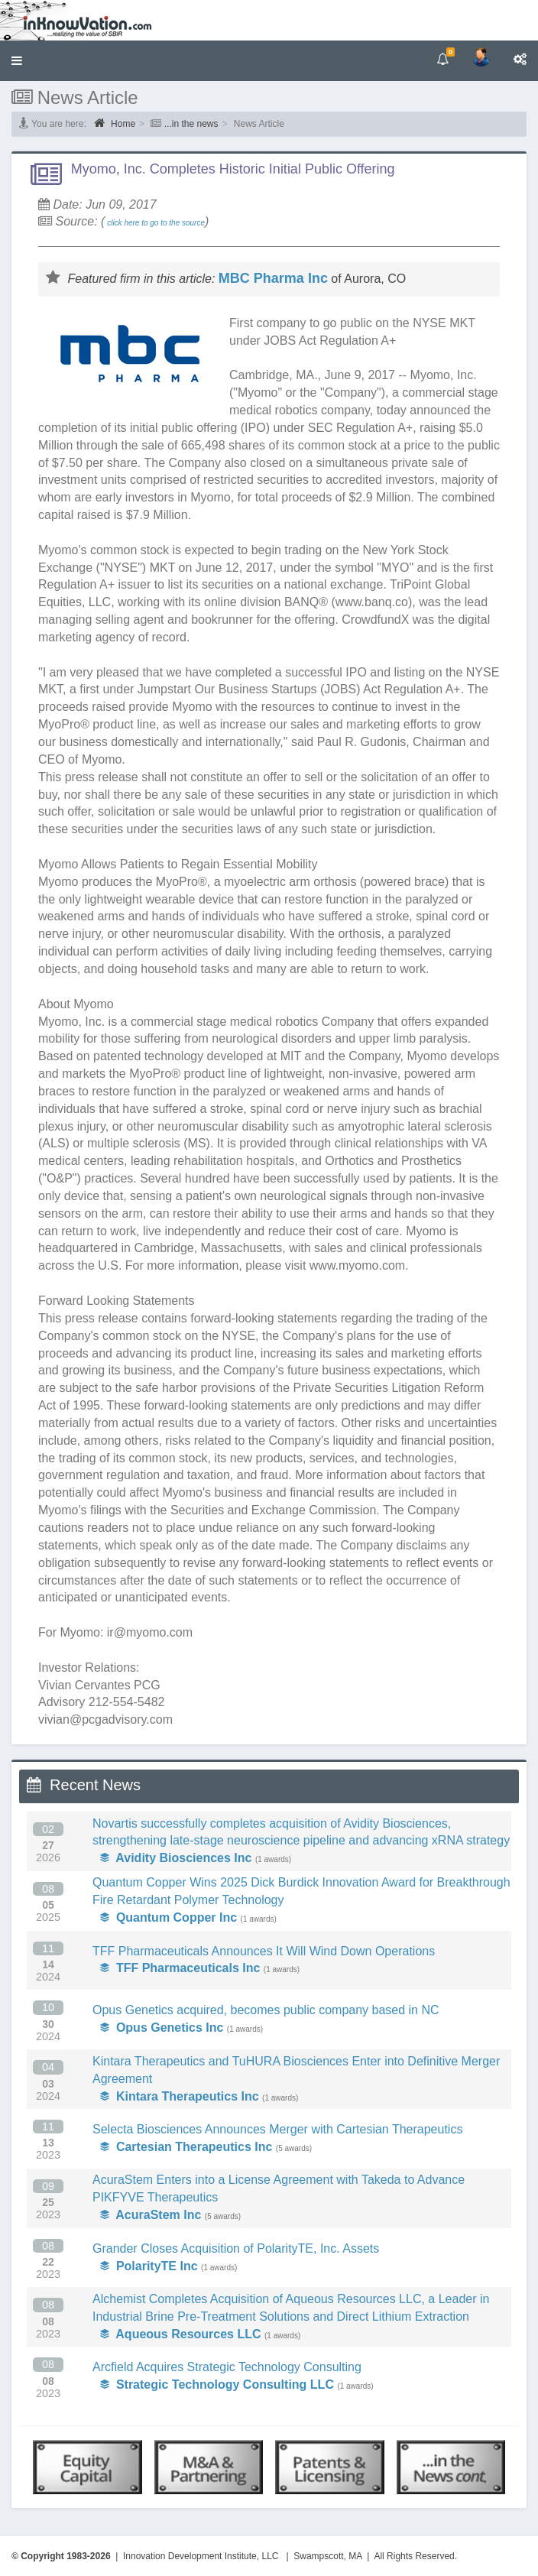 The width and height of the screenshot is (538, 2576). What do you see at coordinates (180, 2334) in the screenshot?
I see `Aqueous Resources LLC` at bounding box center [180, 2334].